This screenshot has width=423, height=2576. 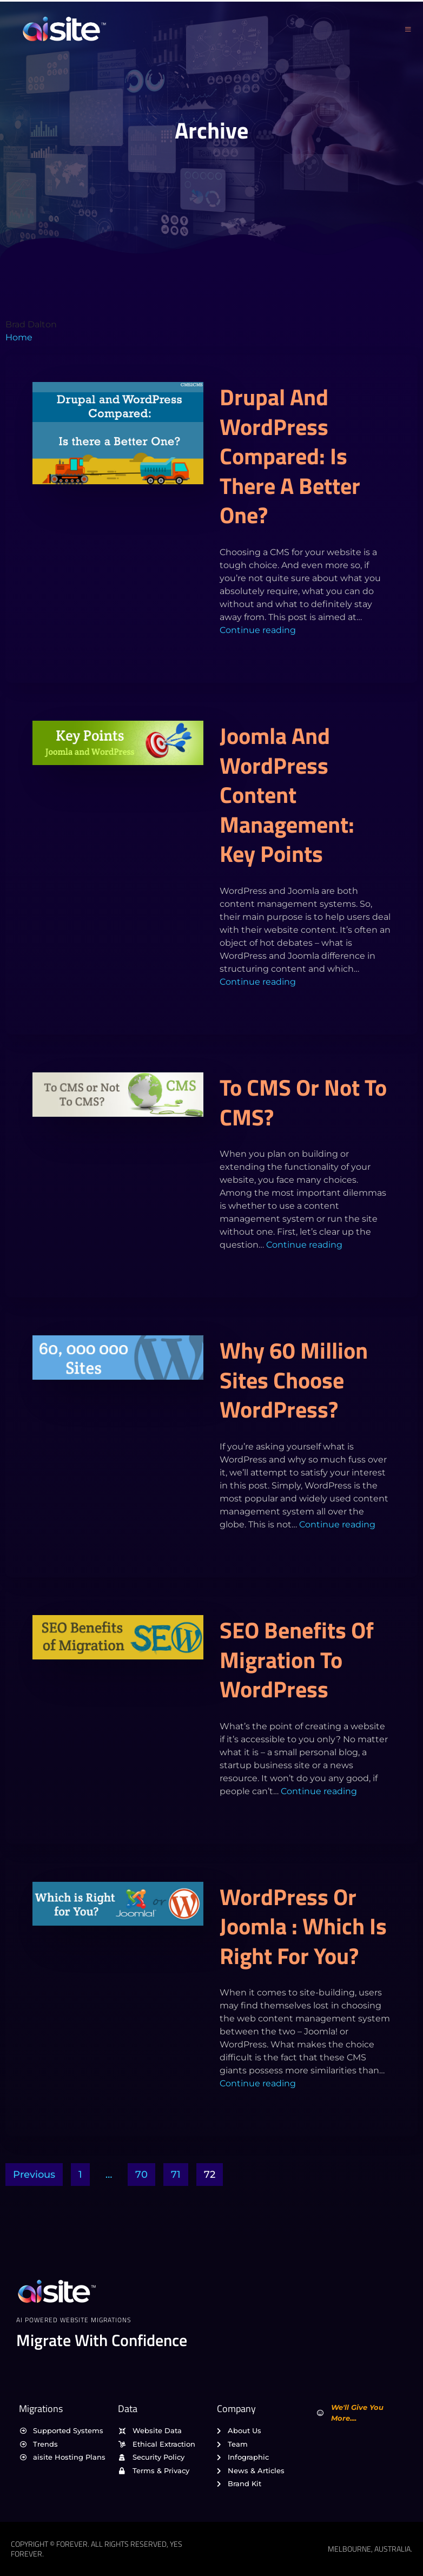 What do you see at coordinates (176, 2174) in the screenshot?
I see `71` at bounding box center [176, 2174].